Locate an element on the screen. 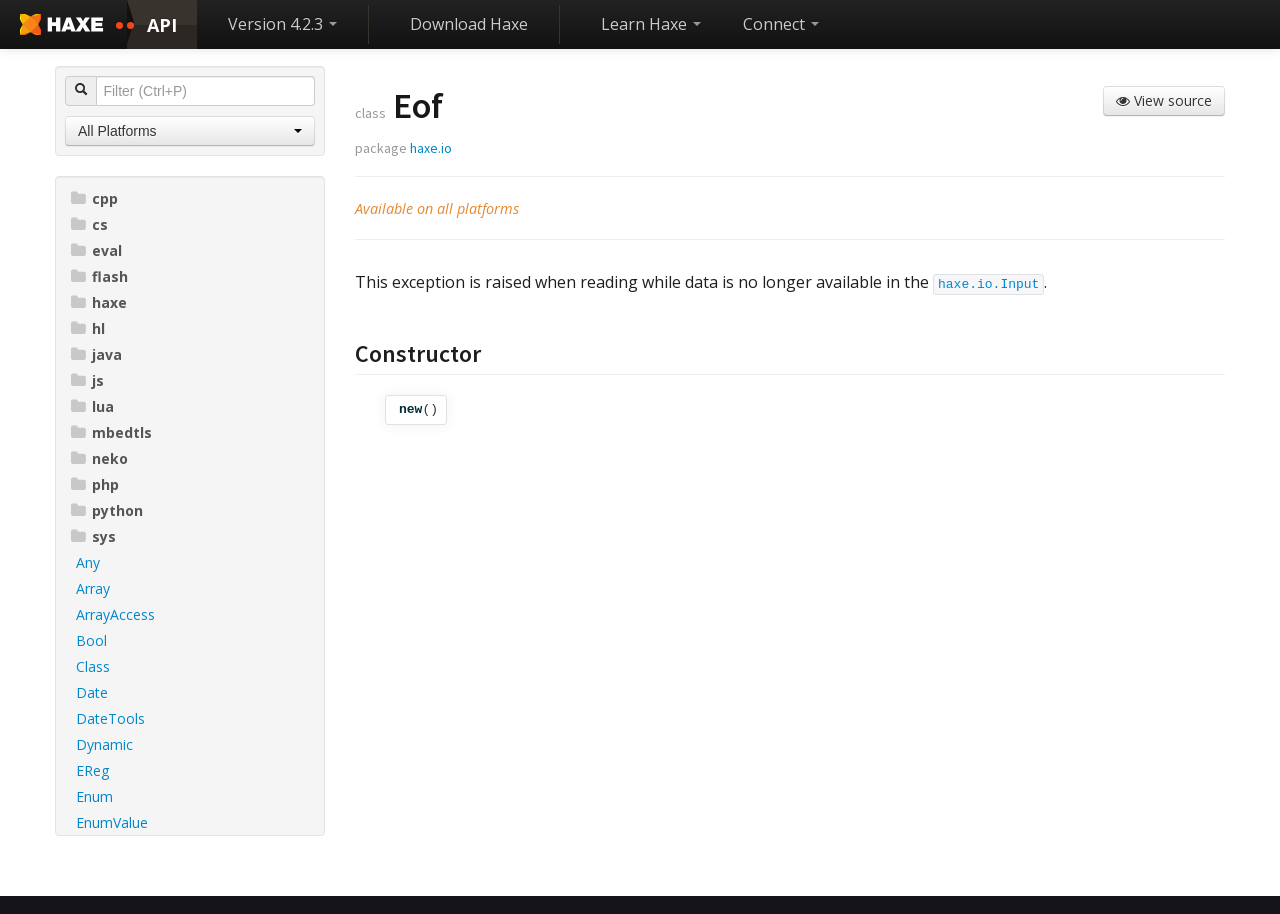  Array is located at coordinates (93, 588).